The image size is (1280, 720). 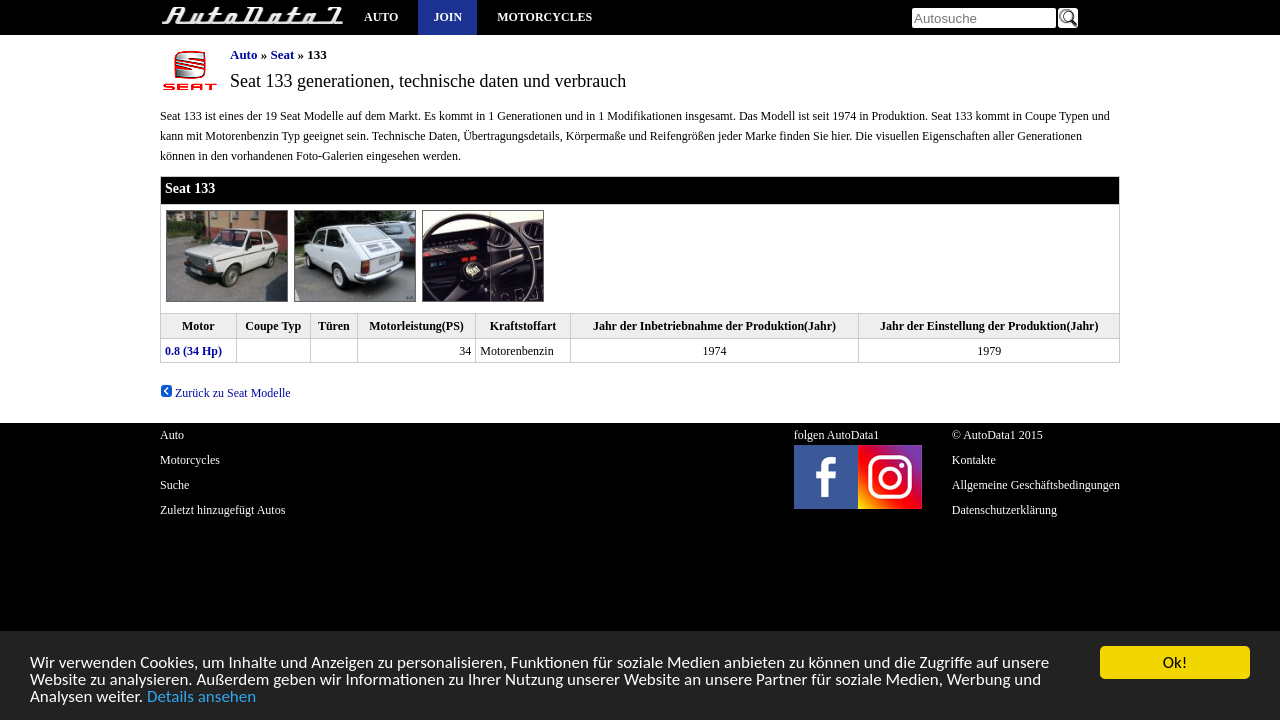 What do you see at coordinates (1004, 510) in the screenshot?
I see `Datenschutzerklärung` at bounding box center [1004, 510].